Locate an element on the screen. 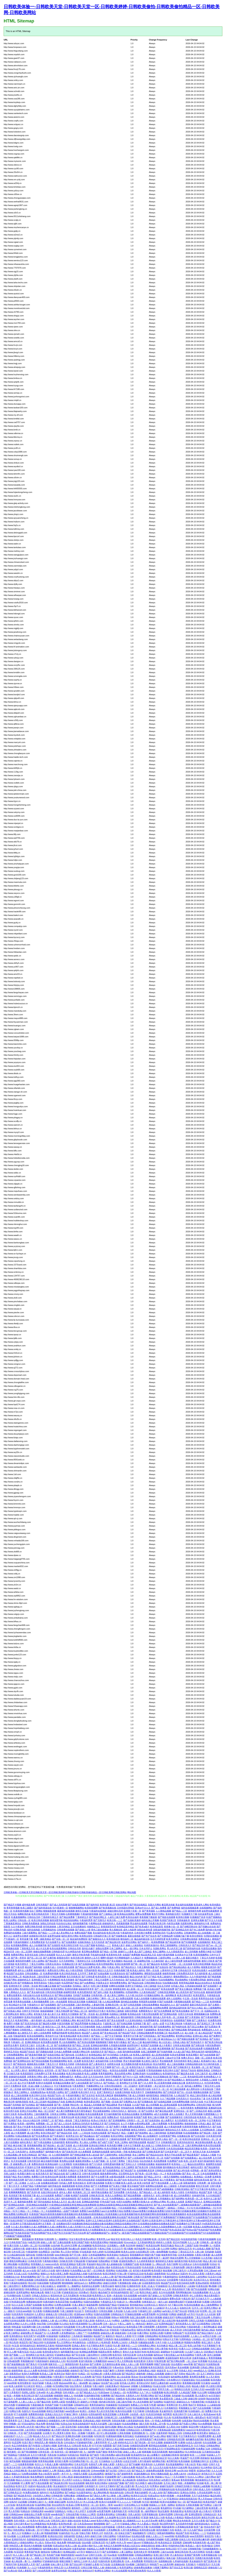 Image resolution: width=226 pixels, height=2576 pixels. 亚洲视频天堂 is located at coordinates (104, 2367).